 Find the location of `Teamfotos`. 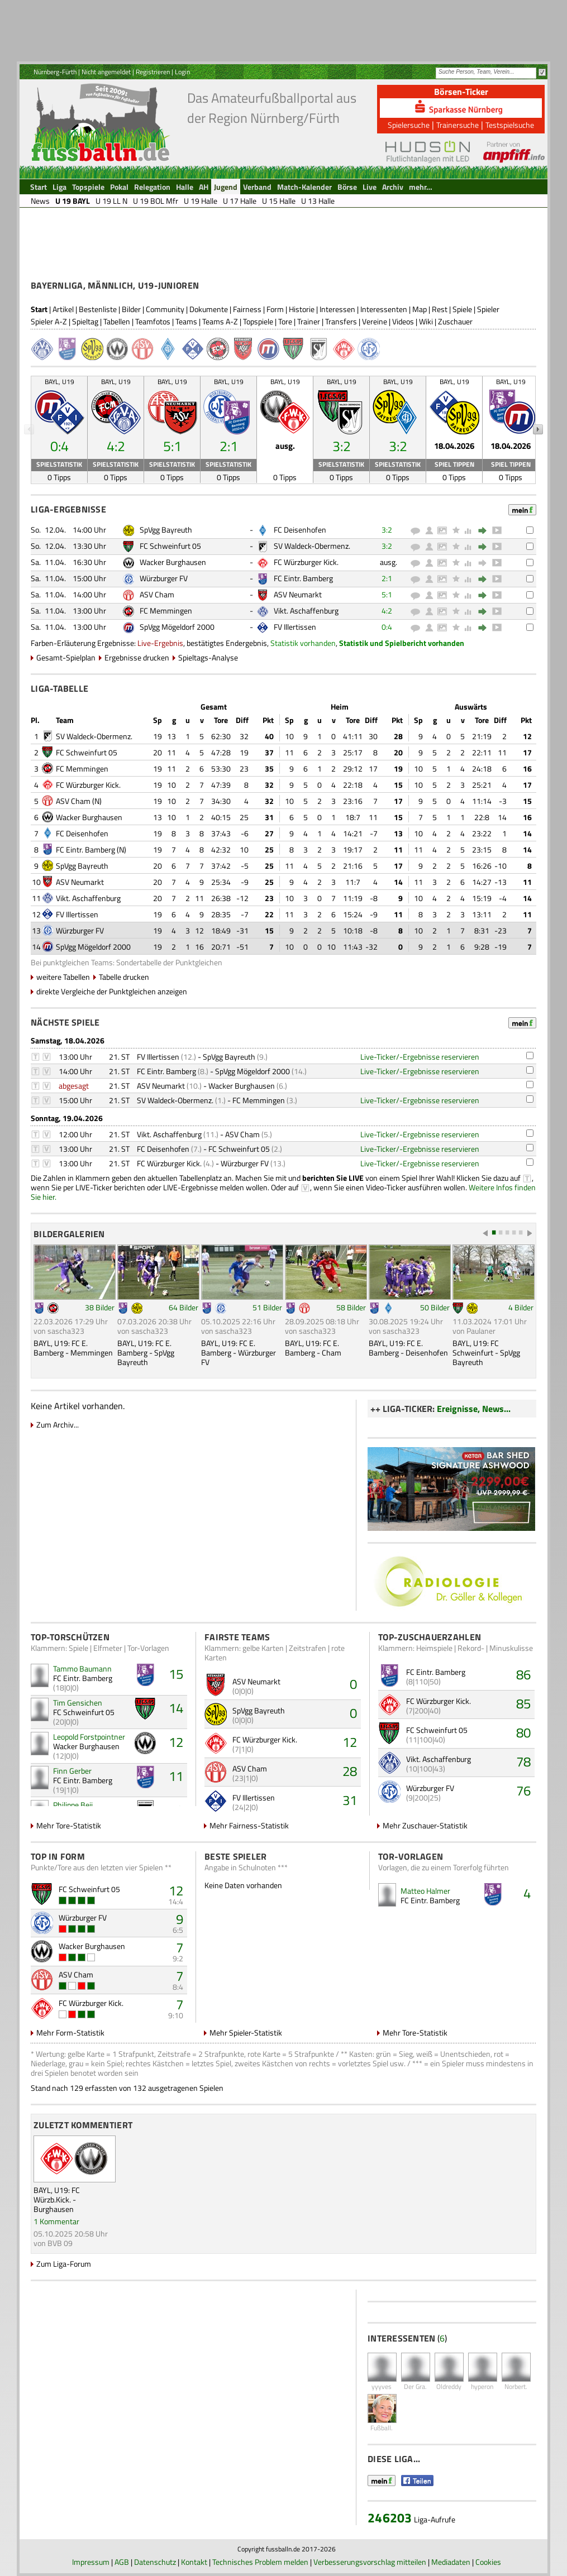

Teamfotos is located at coordinates (152, 321).